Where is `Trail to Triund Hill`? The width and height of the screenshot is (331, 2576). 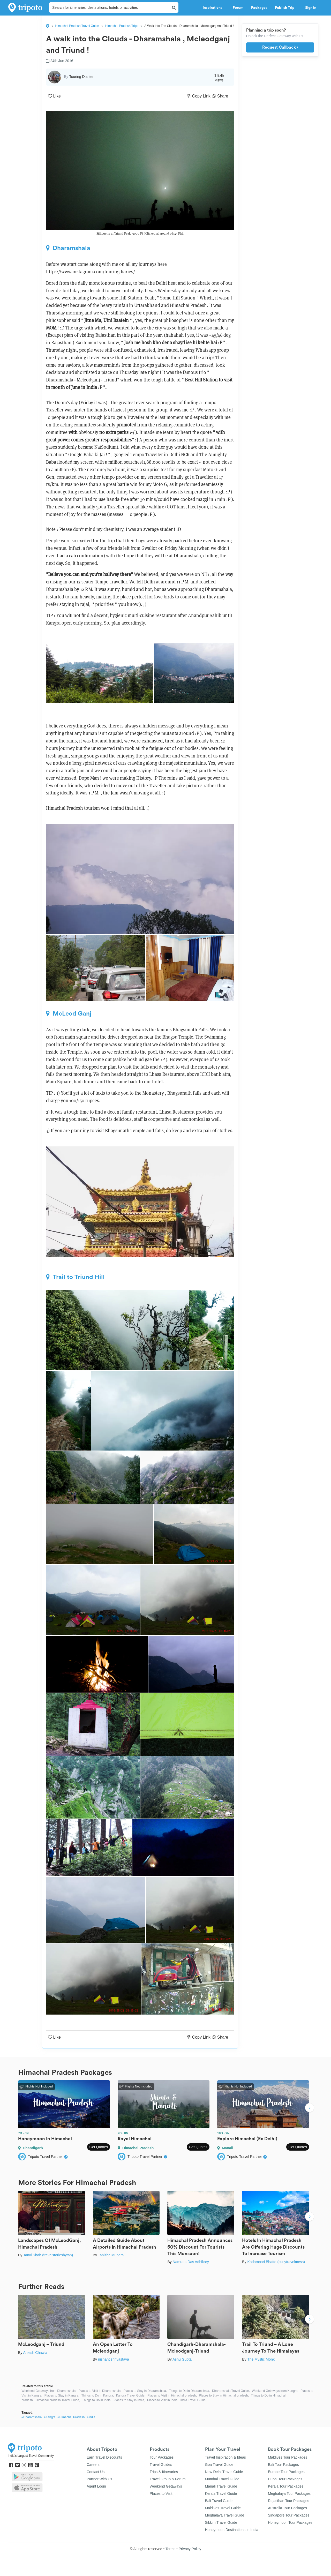
Trail to Triund Hill is located at coordinates (75, 1277).